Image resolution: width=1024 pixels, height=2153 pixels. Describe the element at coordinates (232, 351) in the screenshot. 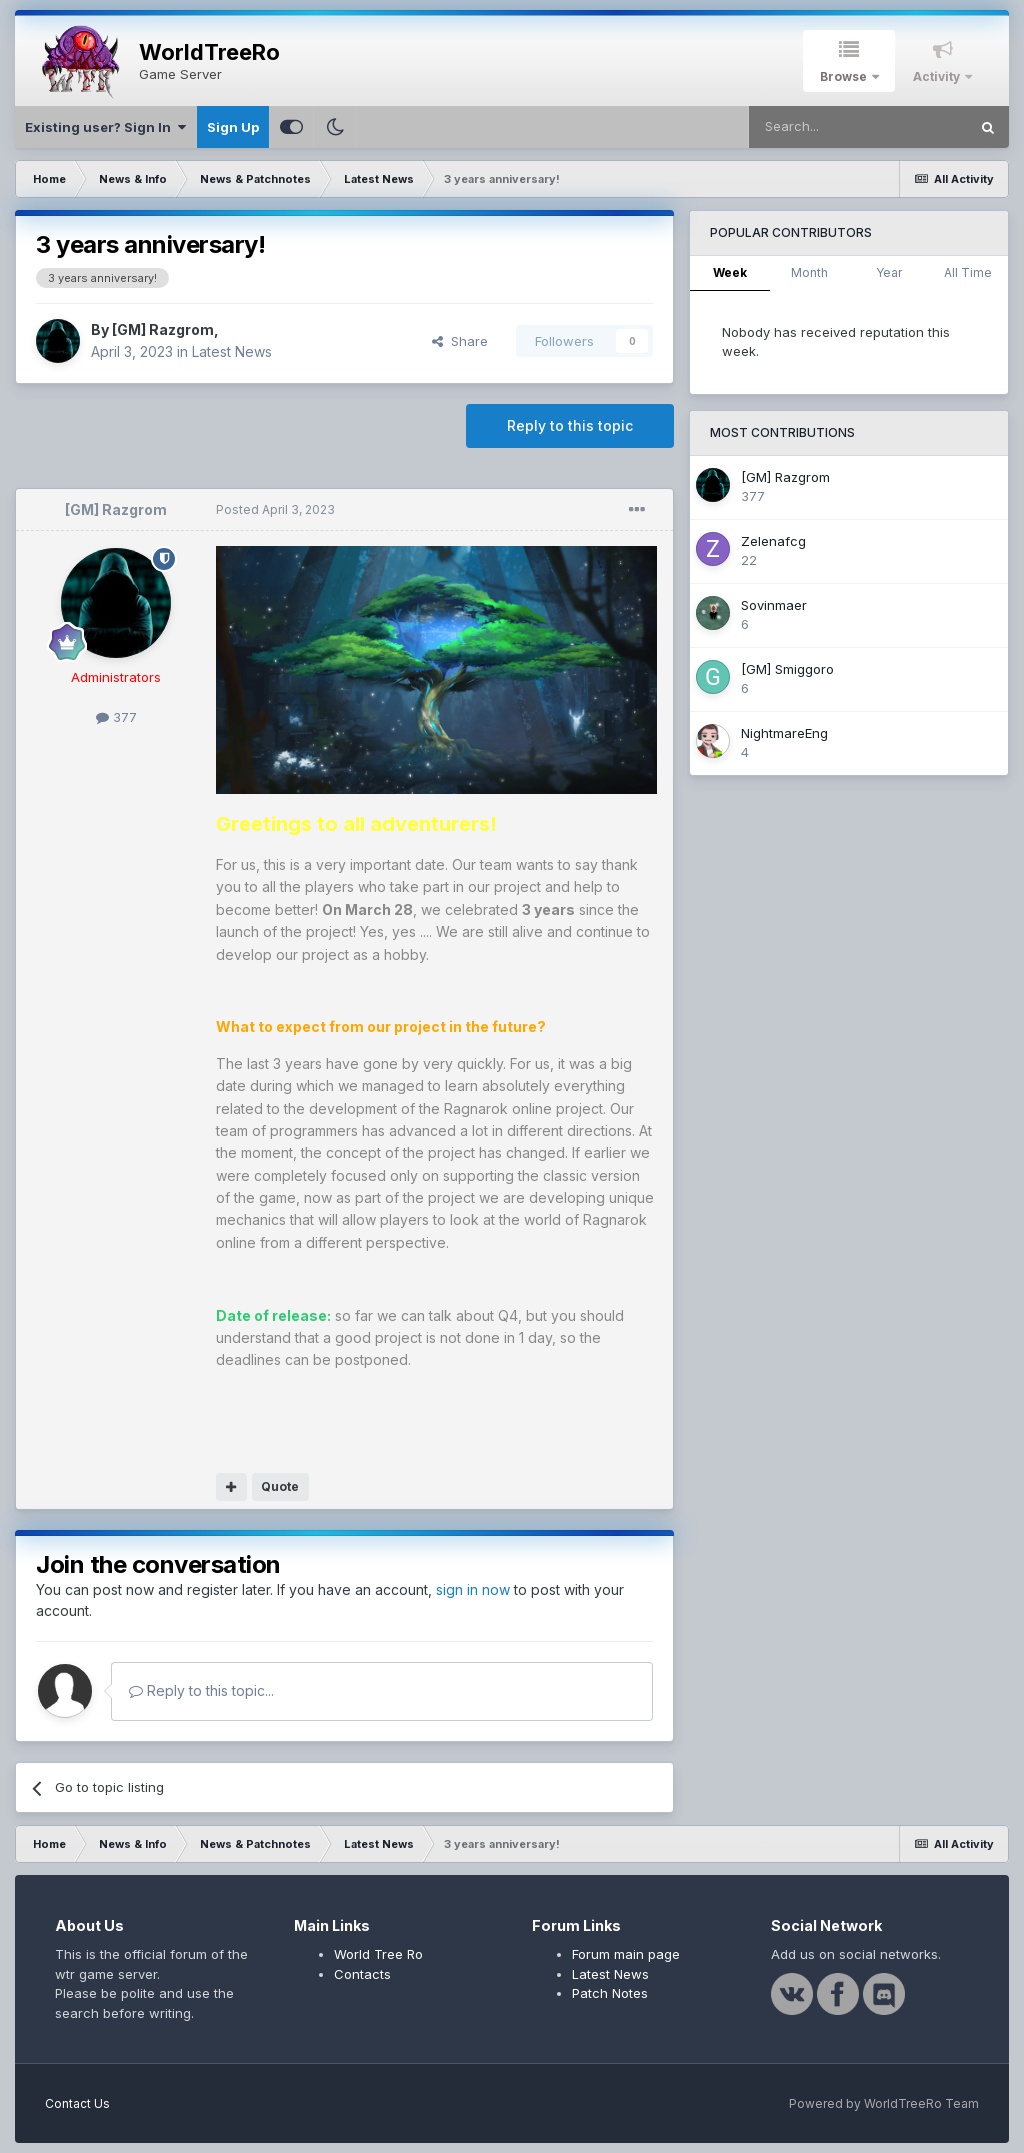

I see `Latest News` at that location.